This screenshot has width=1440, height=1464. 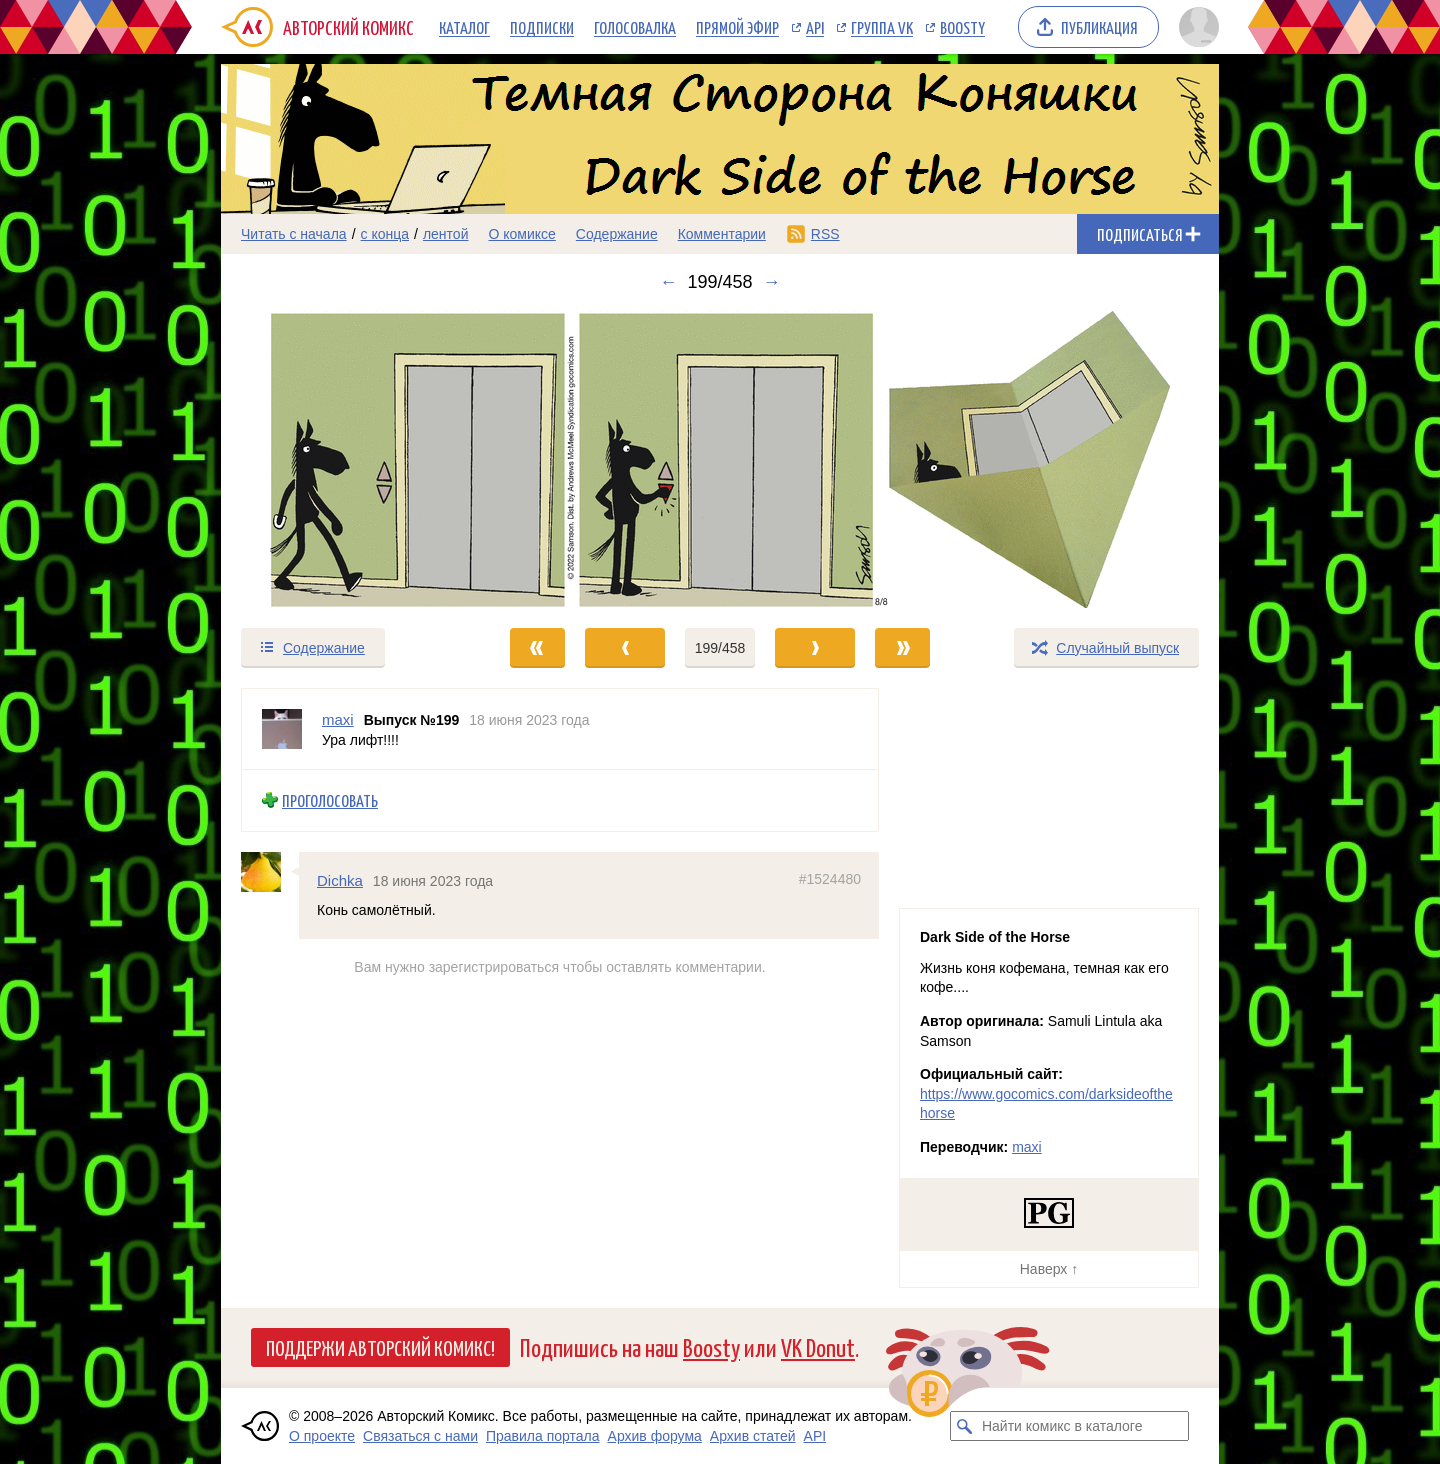 I want to click on RSS, so click(x=825, y=234).